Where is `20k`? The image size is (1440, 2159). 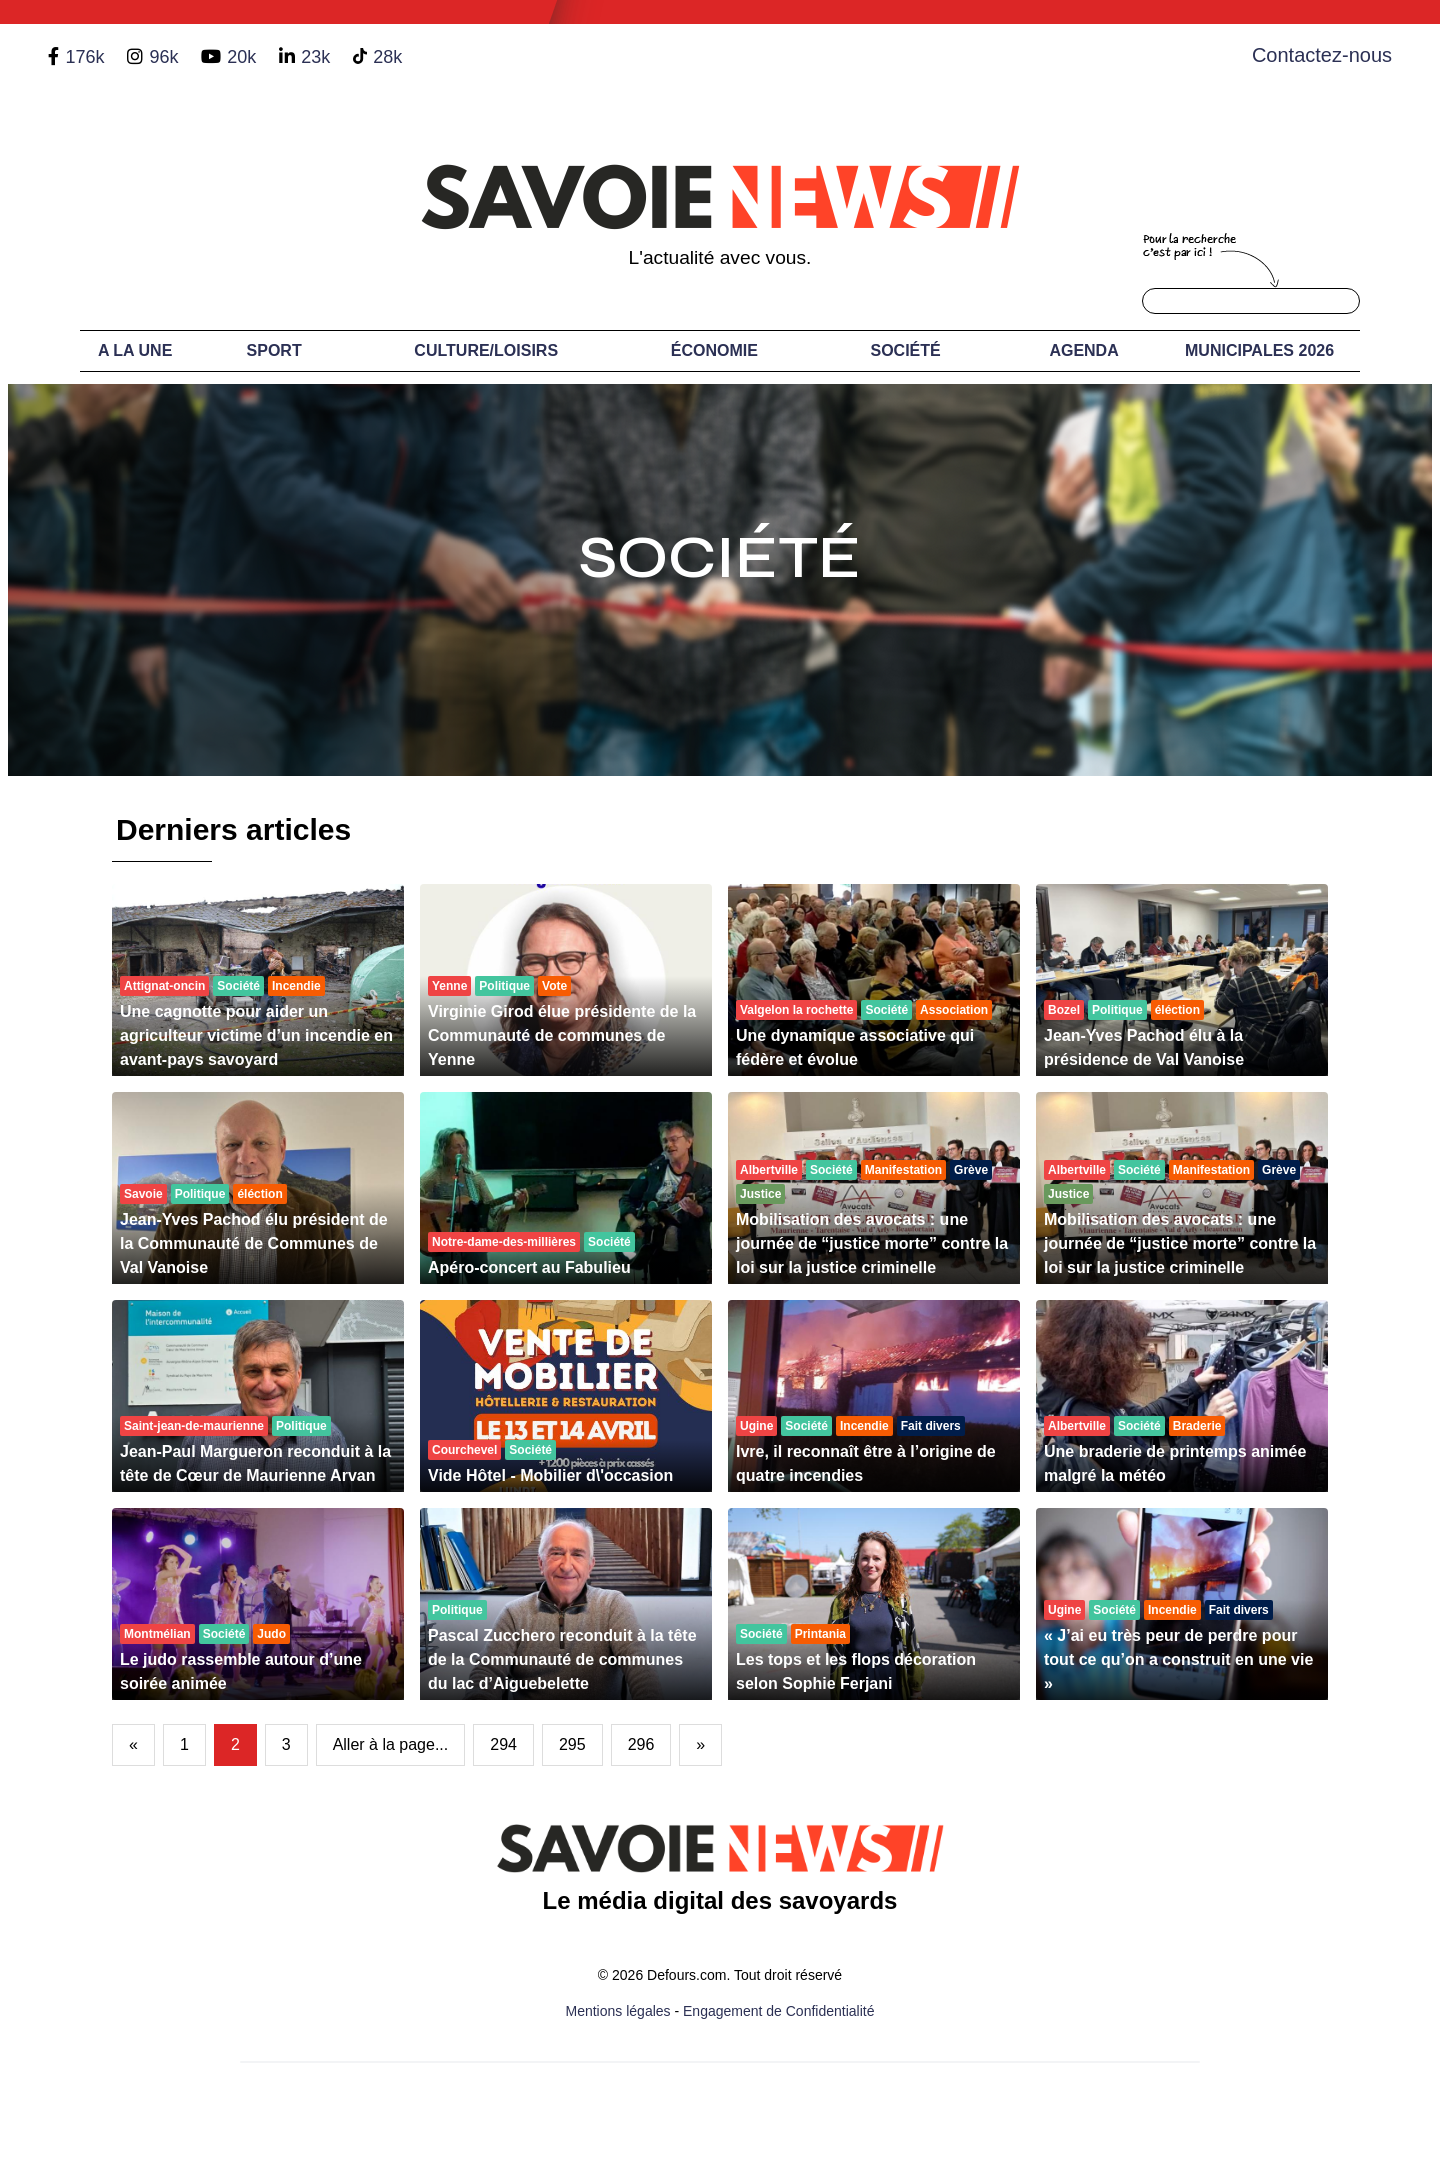
20k is located at coordinates (241, 57).